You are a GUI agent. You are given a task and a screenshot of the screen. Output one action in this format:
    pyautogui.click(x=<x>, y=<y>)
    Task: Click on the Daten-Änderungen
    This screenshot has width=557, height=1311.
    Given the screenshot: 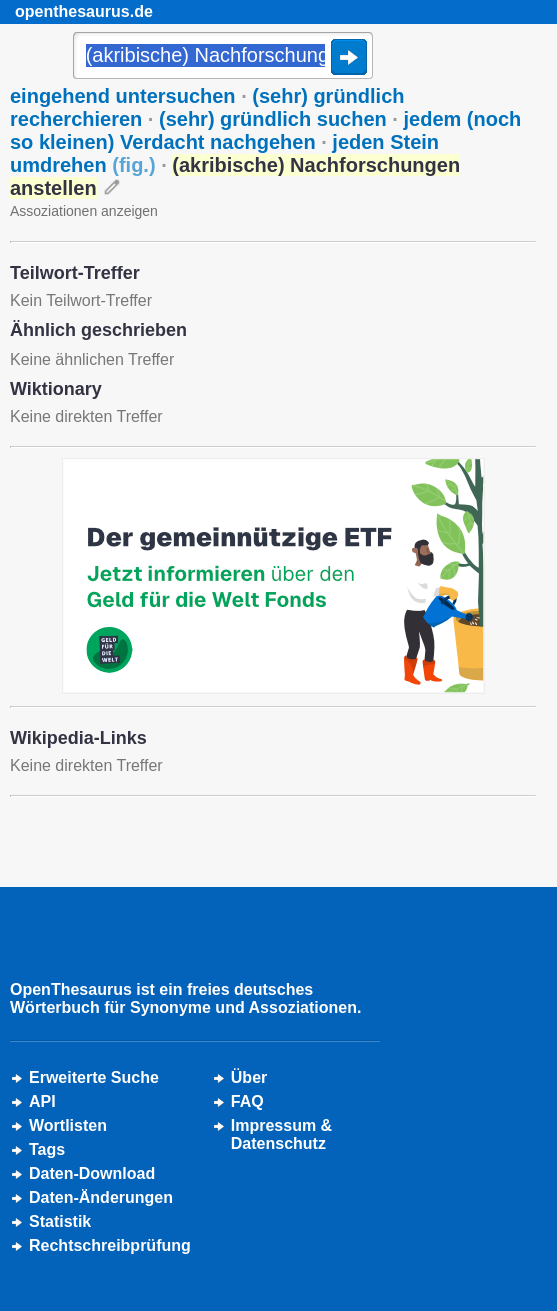 What is the action you would take?
    pyautogui.click(x=101, y=1197)
    